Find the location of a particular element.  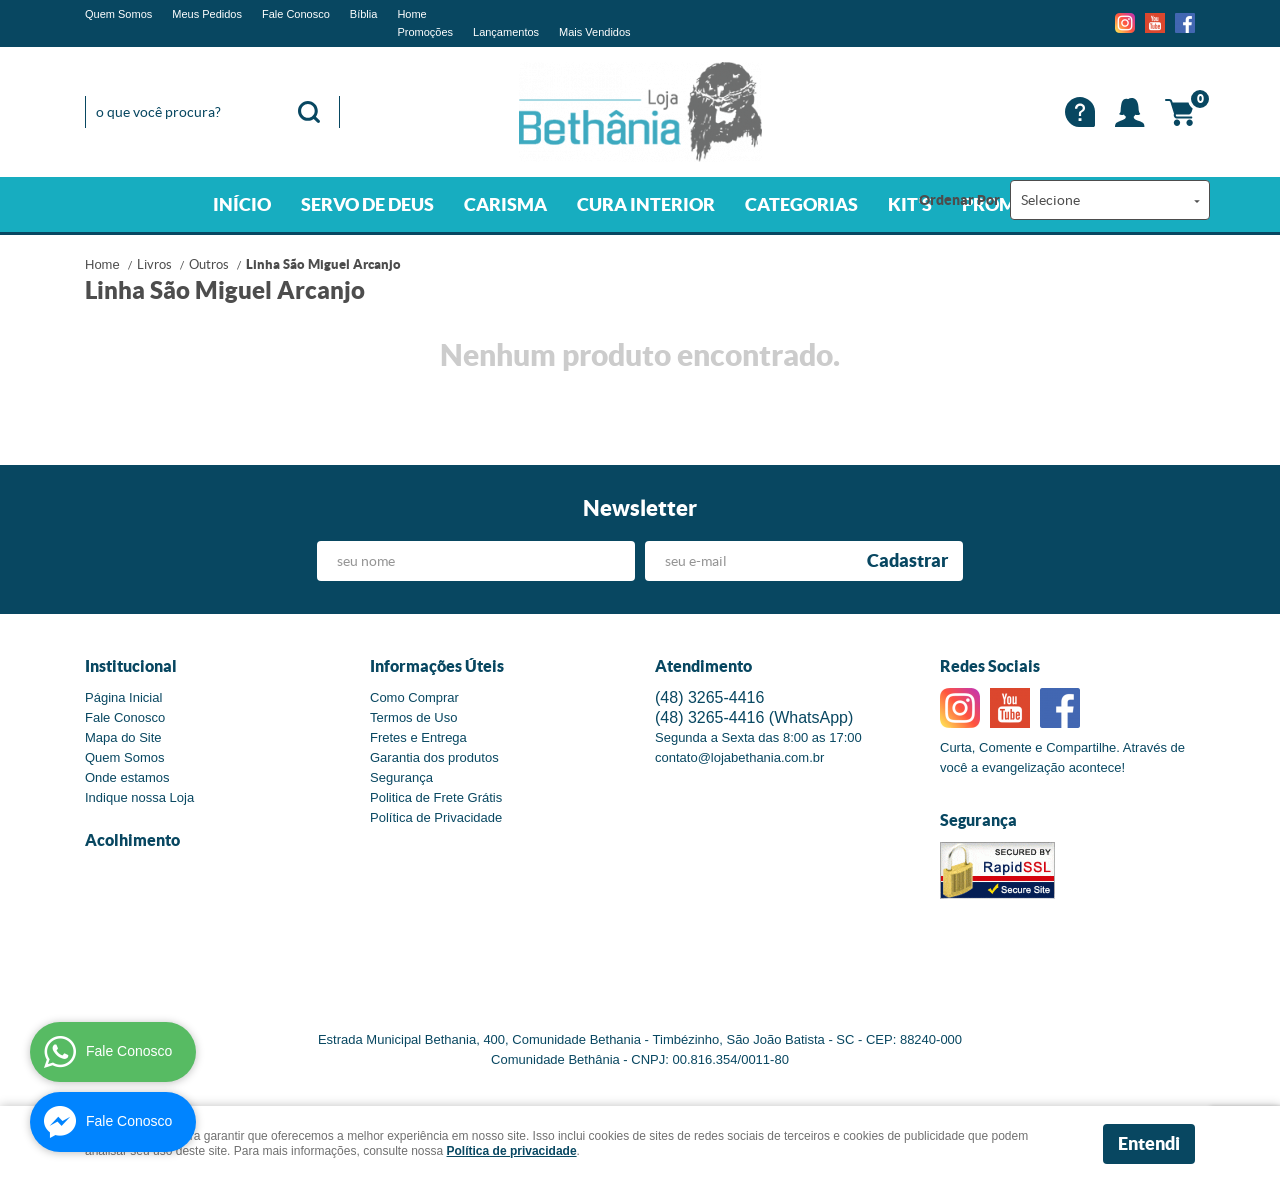

CATEGORIAS is located at coordinates (801, 204).